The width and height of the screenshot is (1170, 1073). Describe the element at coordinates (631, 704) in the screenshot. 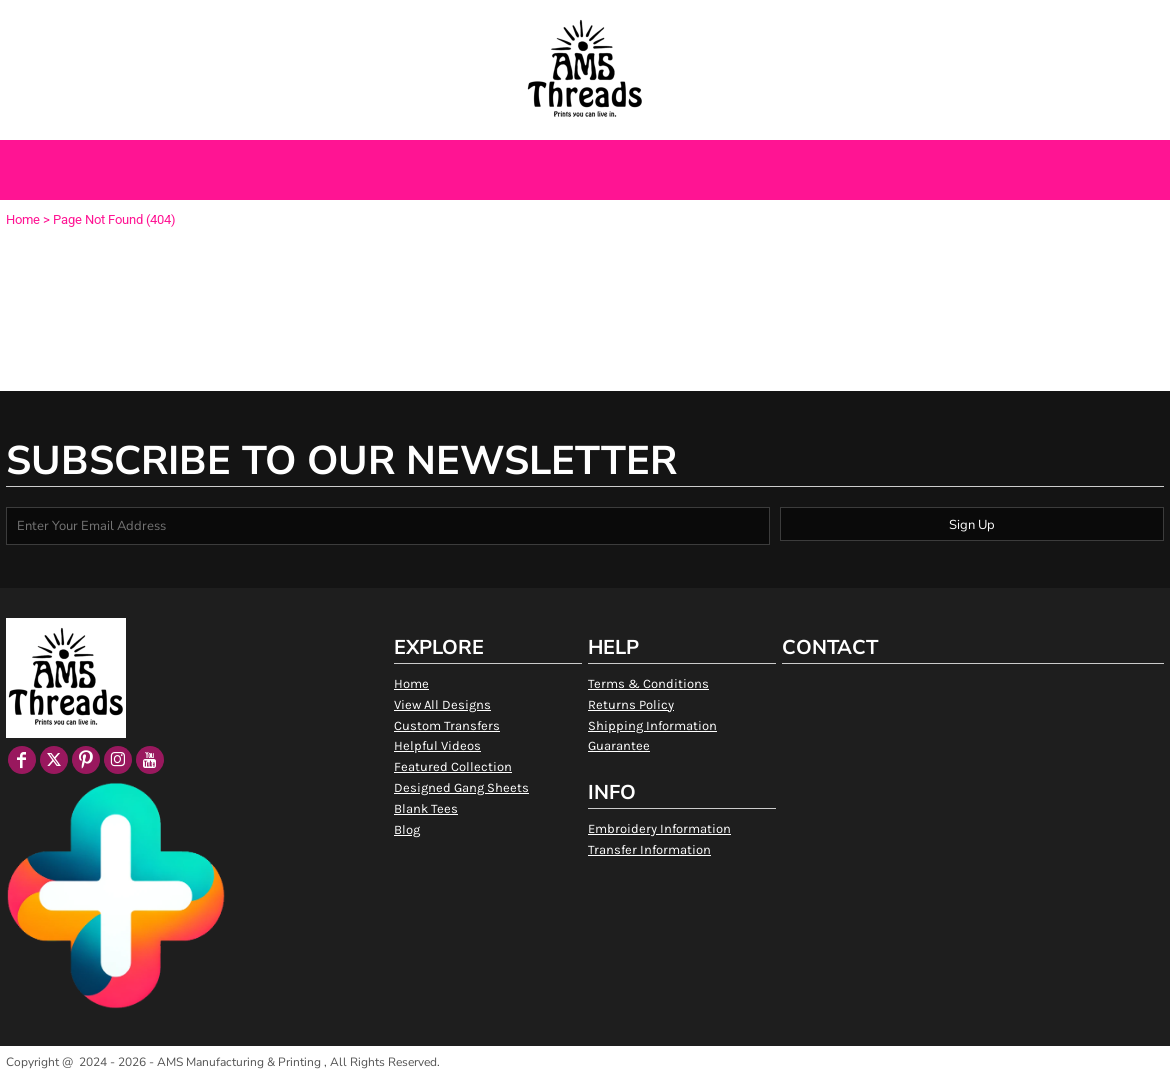

I see `Returns Policy` at that location.